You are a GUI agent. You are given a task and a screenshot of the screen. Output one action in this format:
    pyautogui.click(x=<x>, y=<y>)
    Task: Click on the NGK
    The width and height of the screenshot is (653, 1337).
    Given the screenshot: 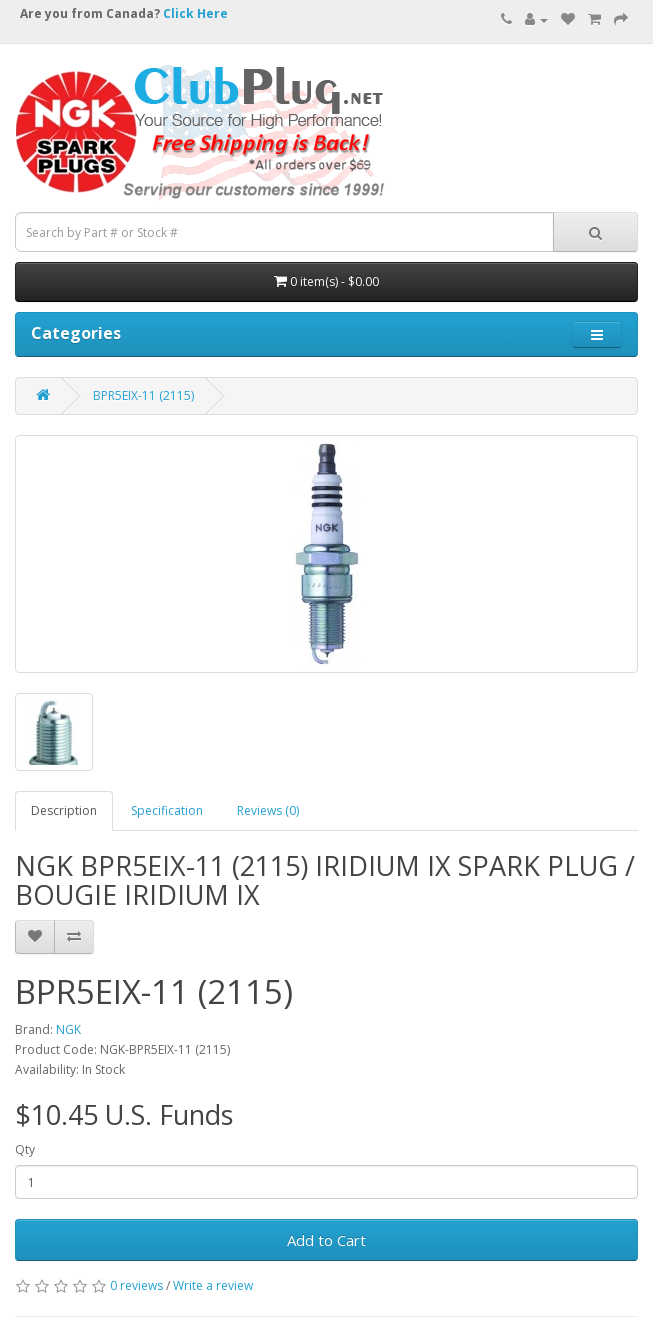 What is the action you would take?
    pyautogui.click(x=68, y=1029)
    